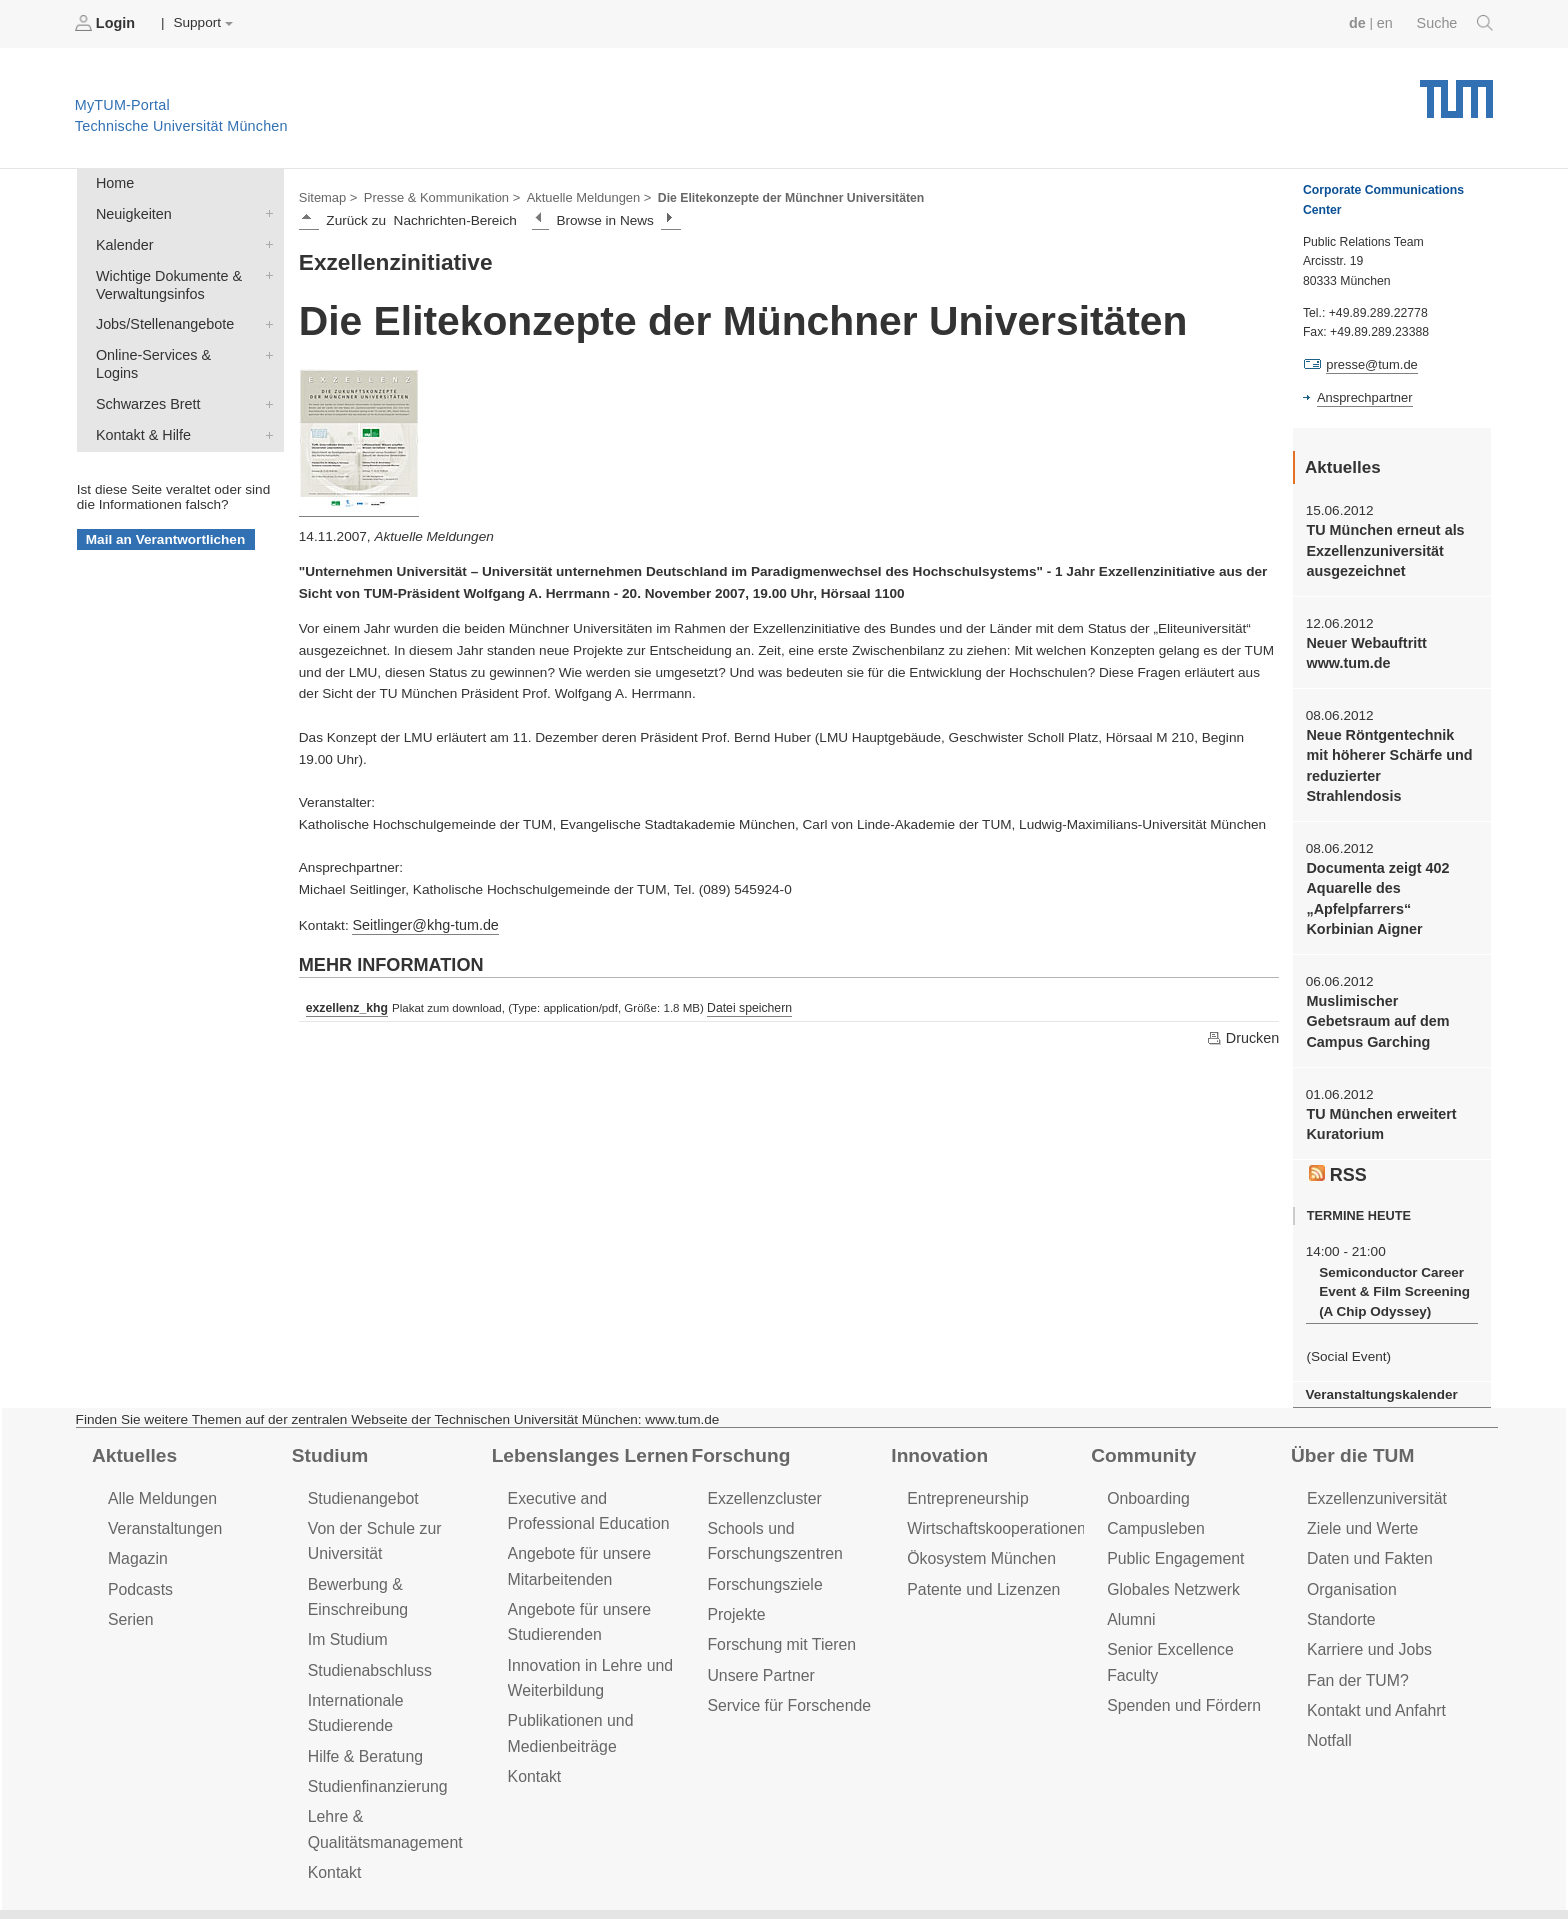  Describe the element at coordinates (777, 1588) in the screenshot. I see `Forschung mit Tieren` at that location.